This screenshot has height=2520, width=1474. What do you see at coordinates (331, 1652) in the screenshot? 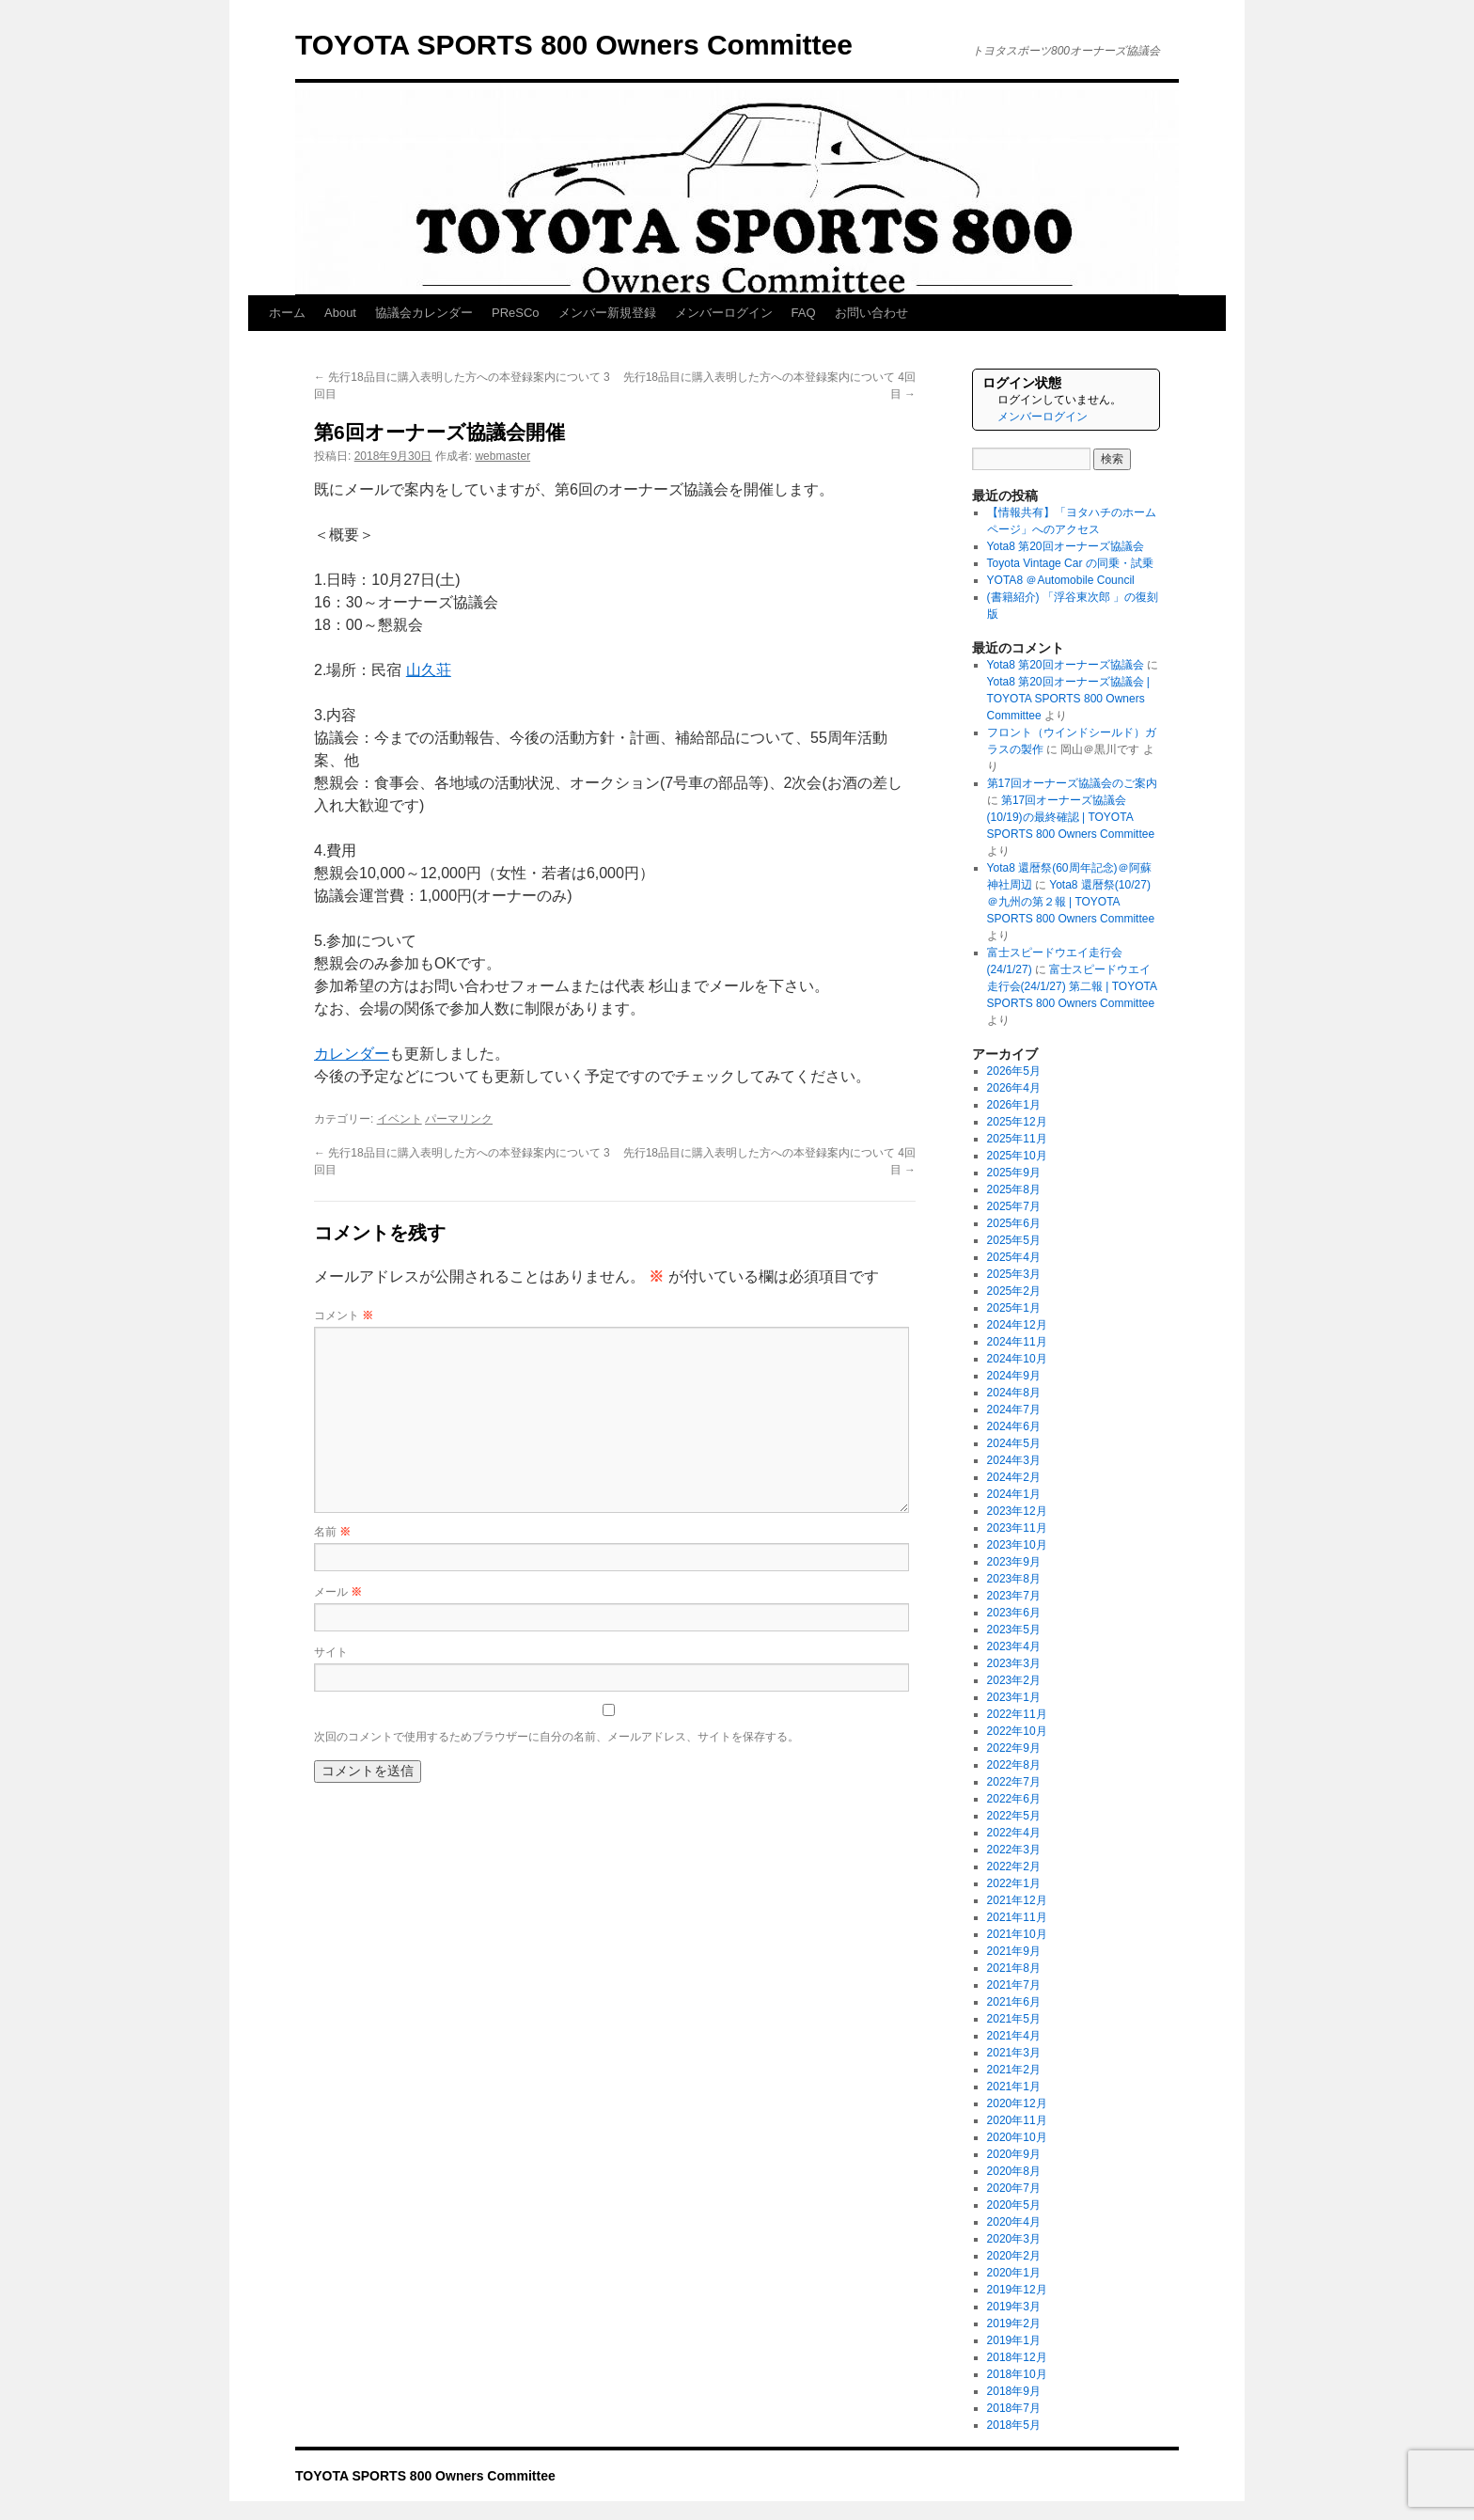
I see `サイト` at bounding box center [331, 1652].